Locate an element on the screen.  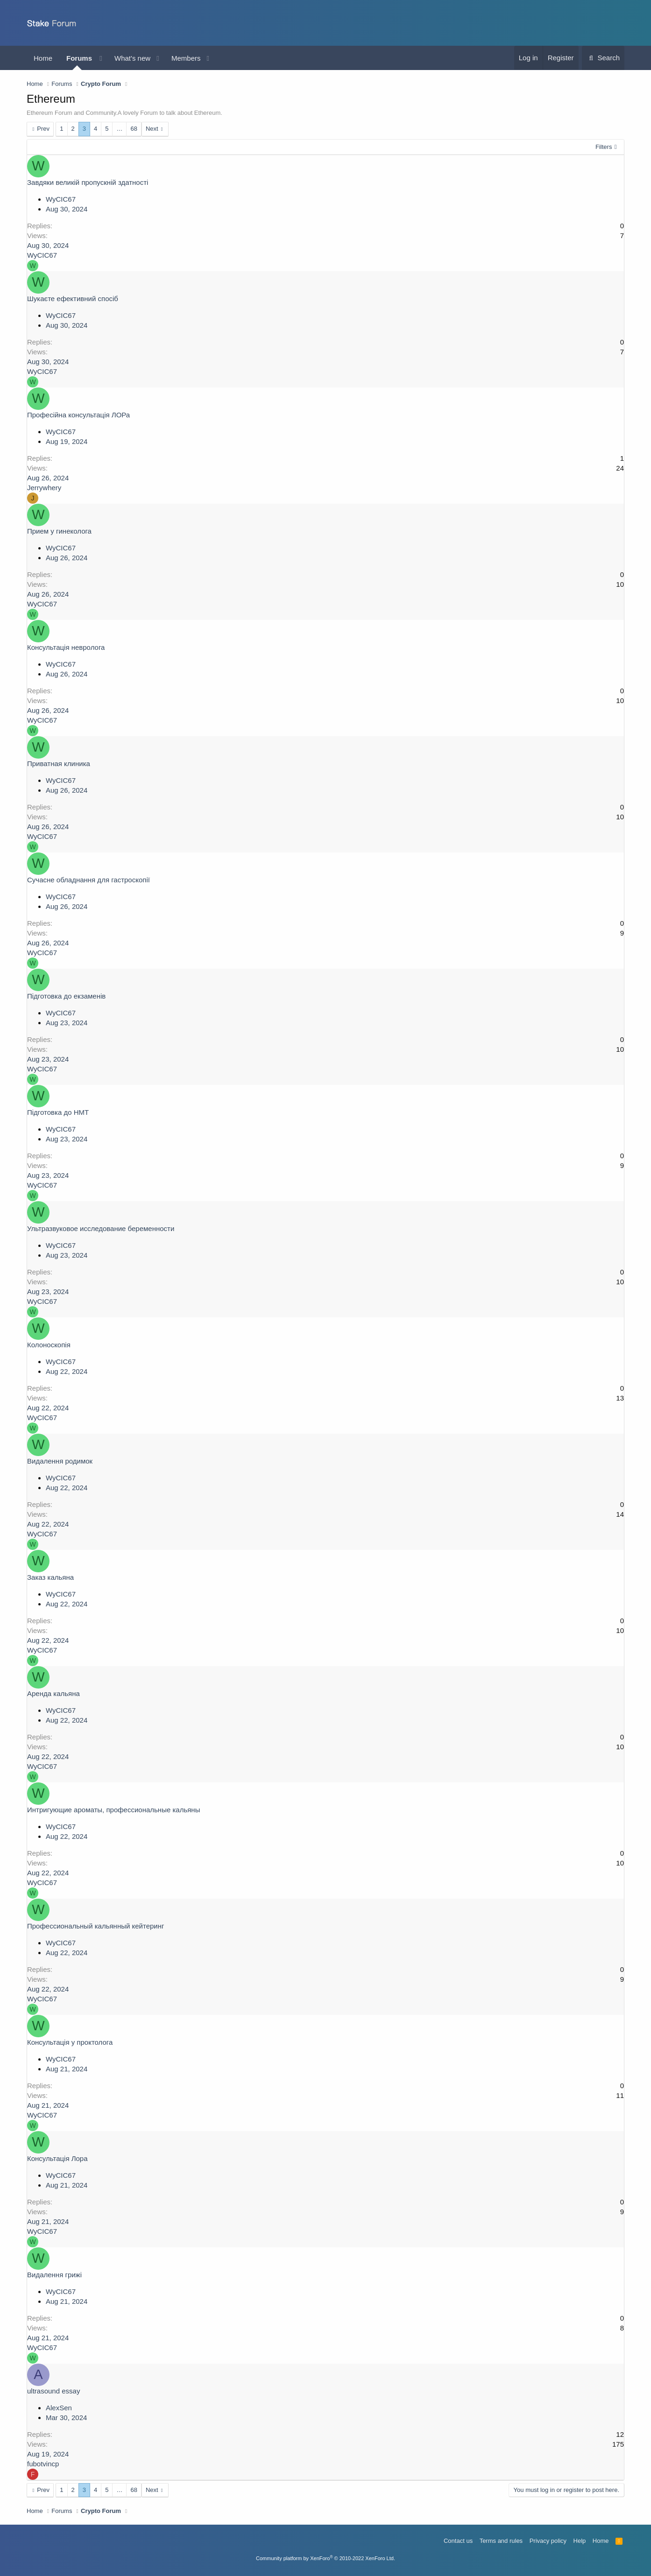
Аренда кальяна is located at coordinates (53, 1693).